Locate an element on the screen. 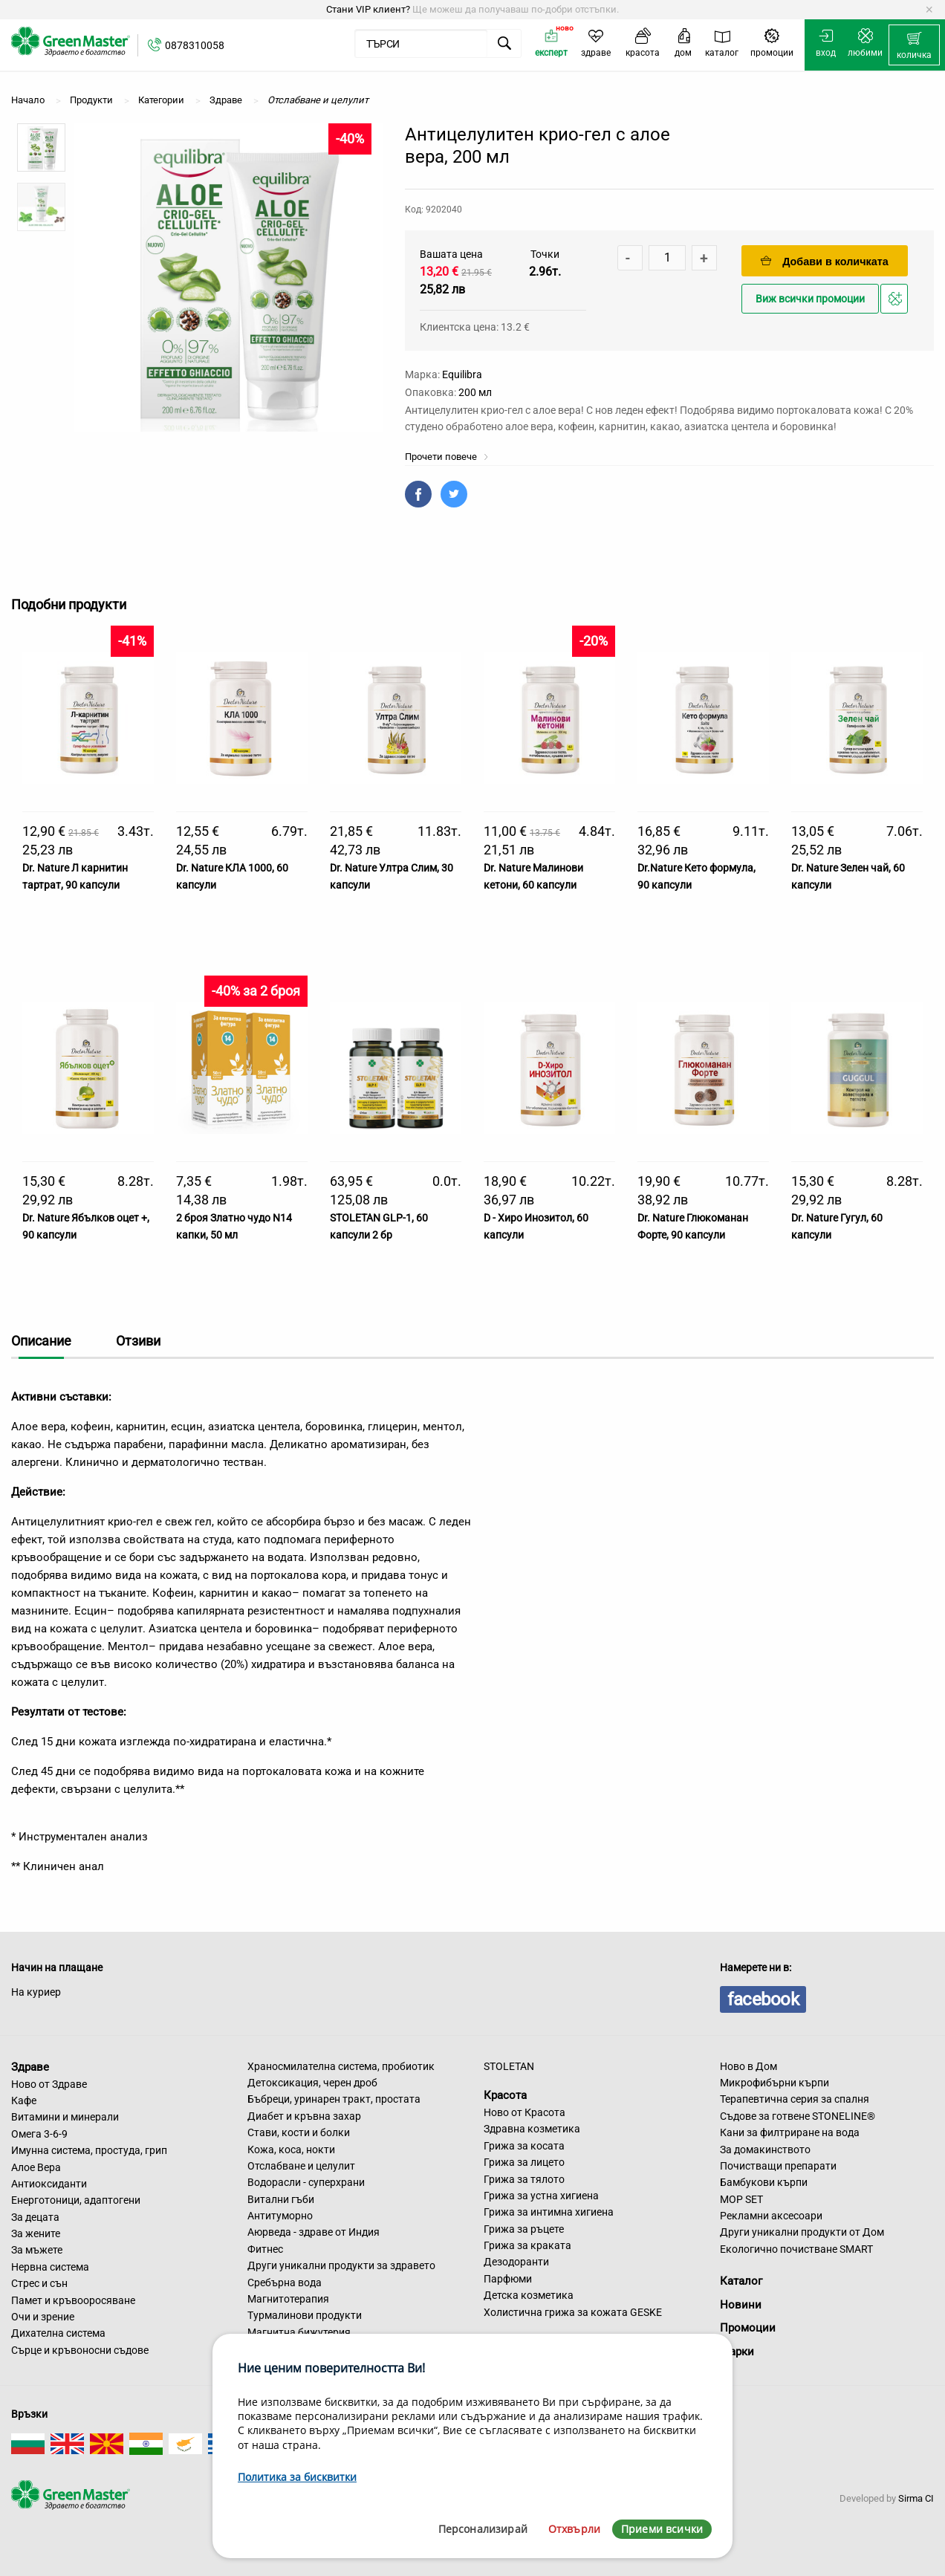 The height and width of the screenshot is (2576, 945). За жените is located at coordinates (35, 2233).